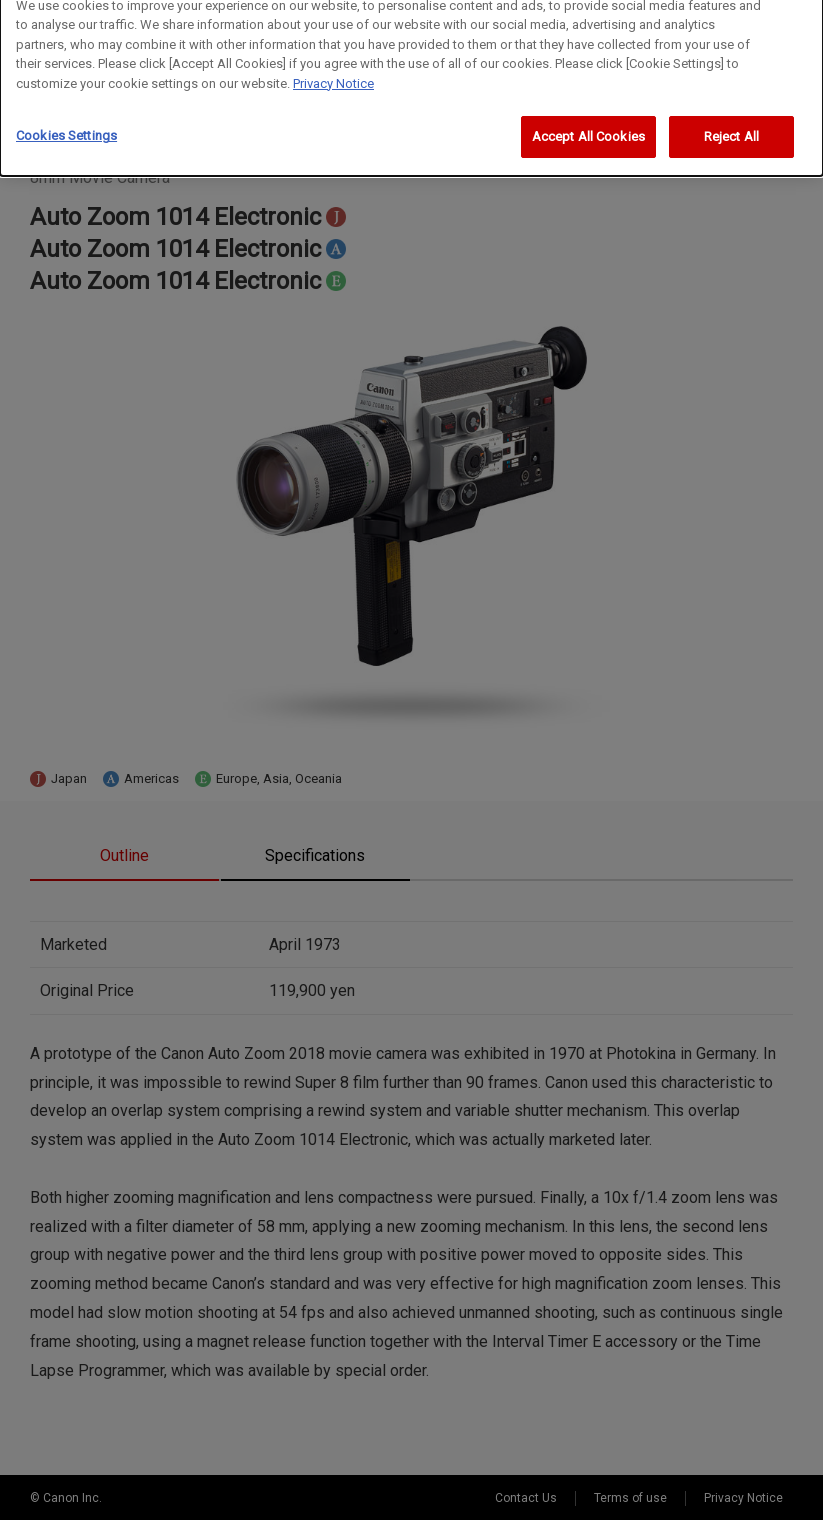 Image resolution: width=823 pixels, height=1520 pixels. Describe the element at coordinates (731, 124) in the screenshot. I see `Reject All` at that location.